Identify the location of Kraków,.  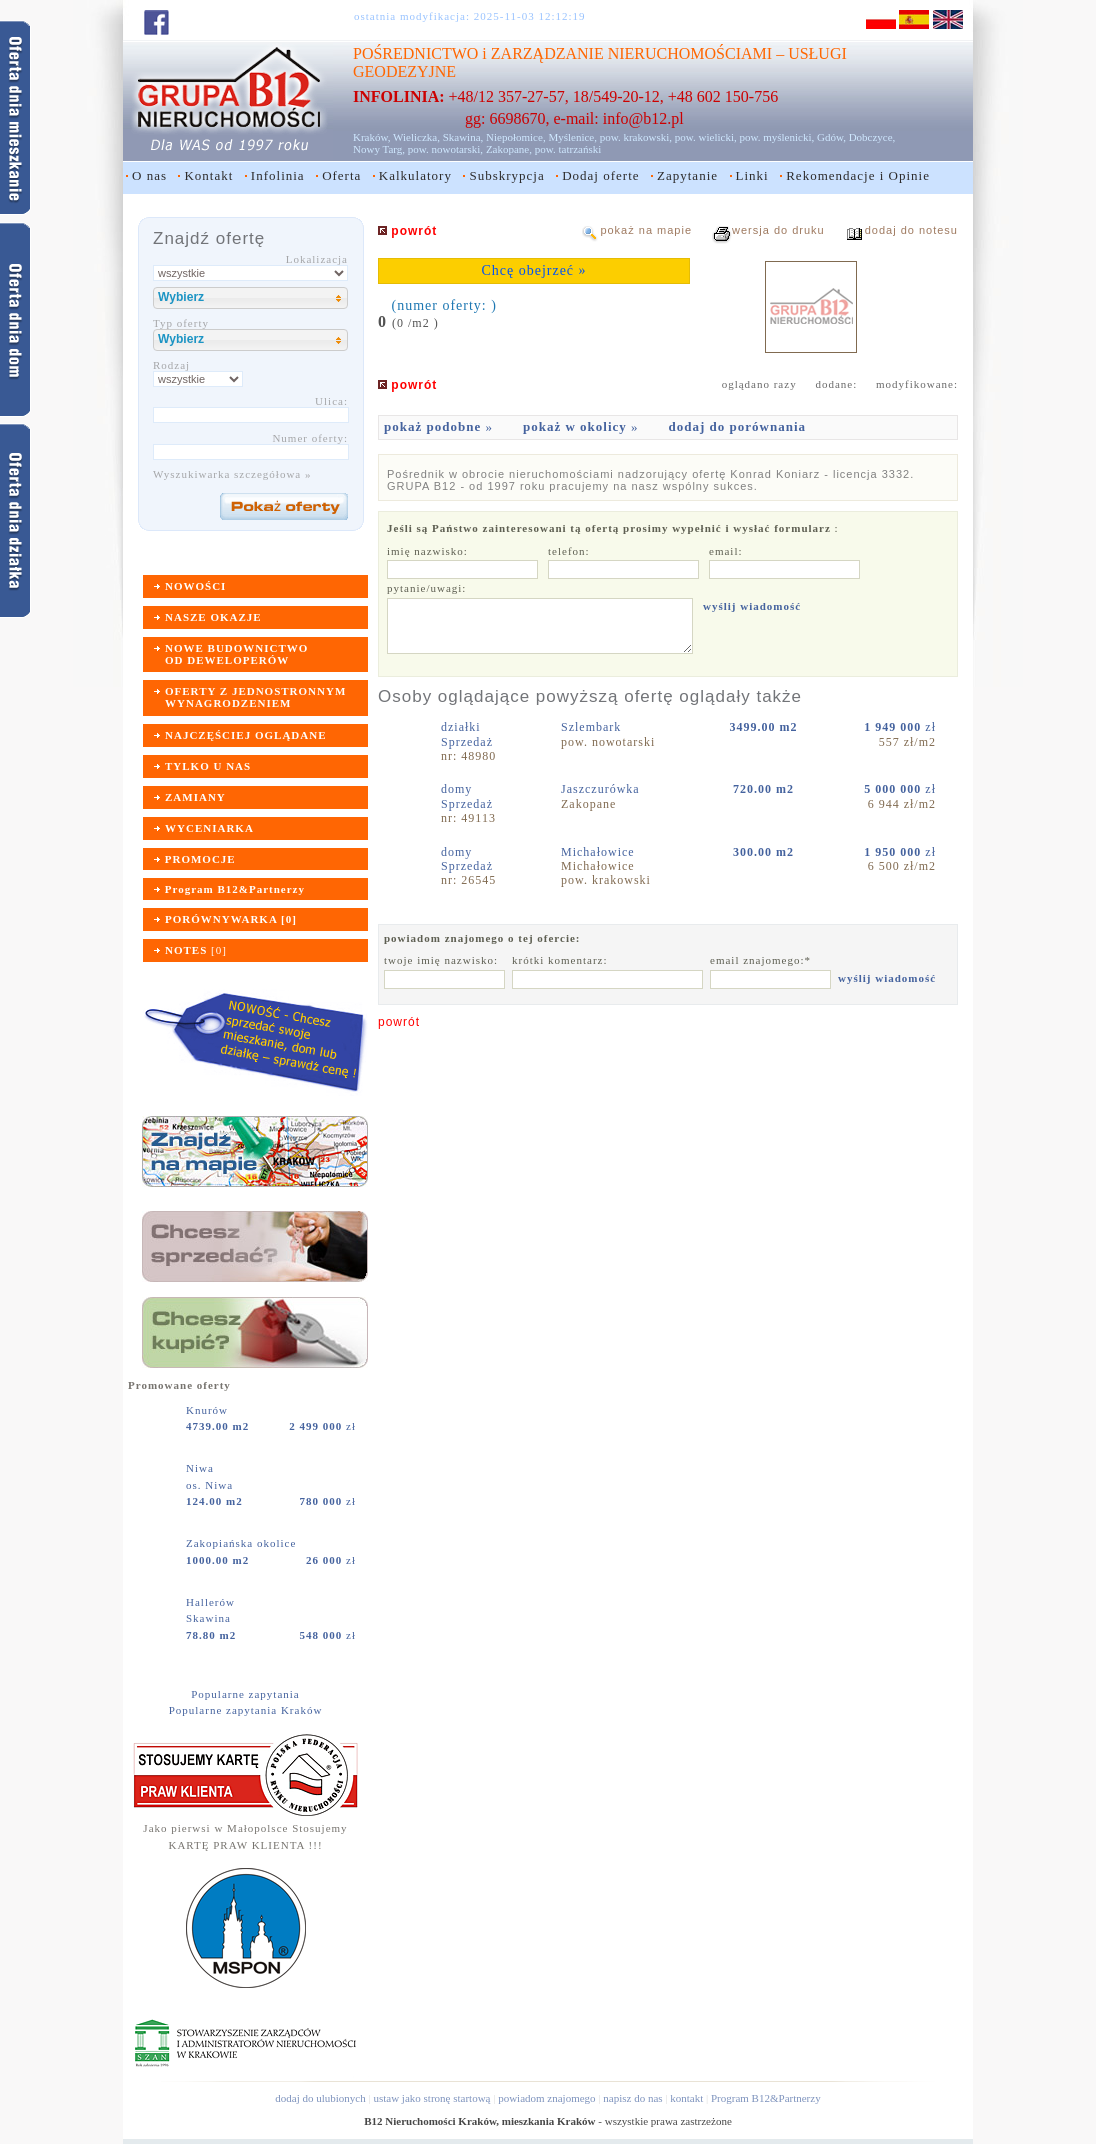
(371, 137).